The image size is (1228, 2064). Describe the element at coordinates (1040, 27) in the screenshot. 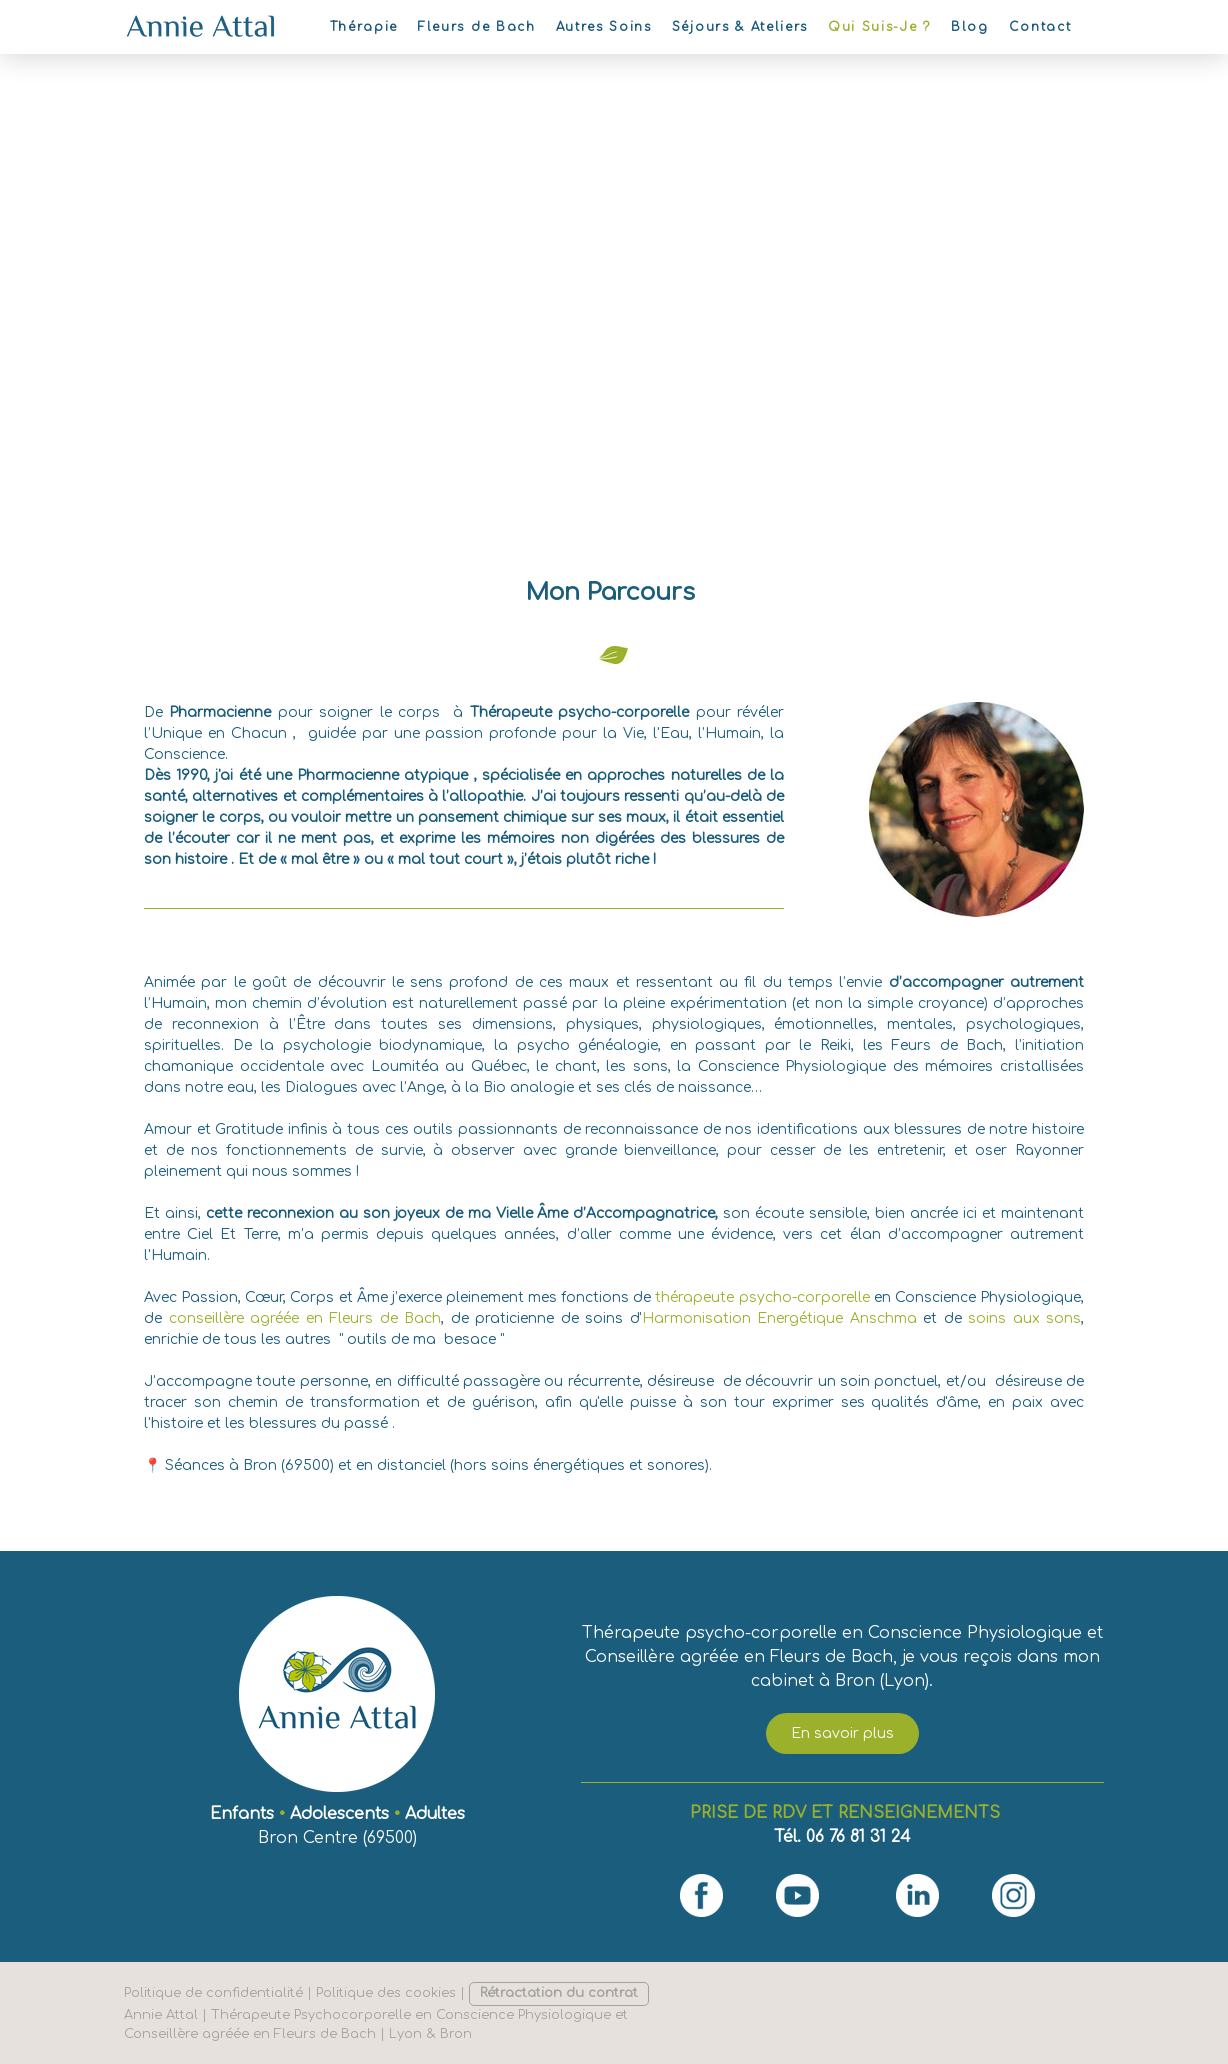

I see `Contact` at that location.